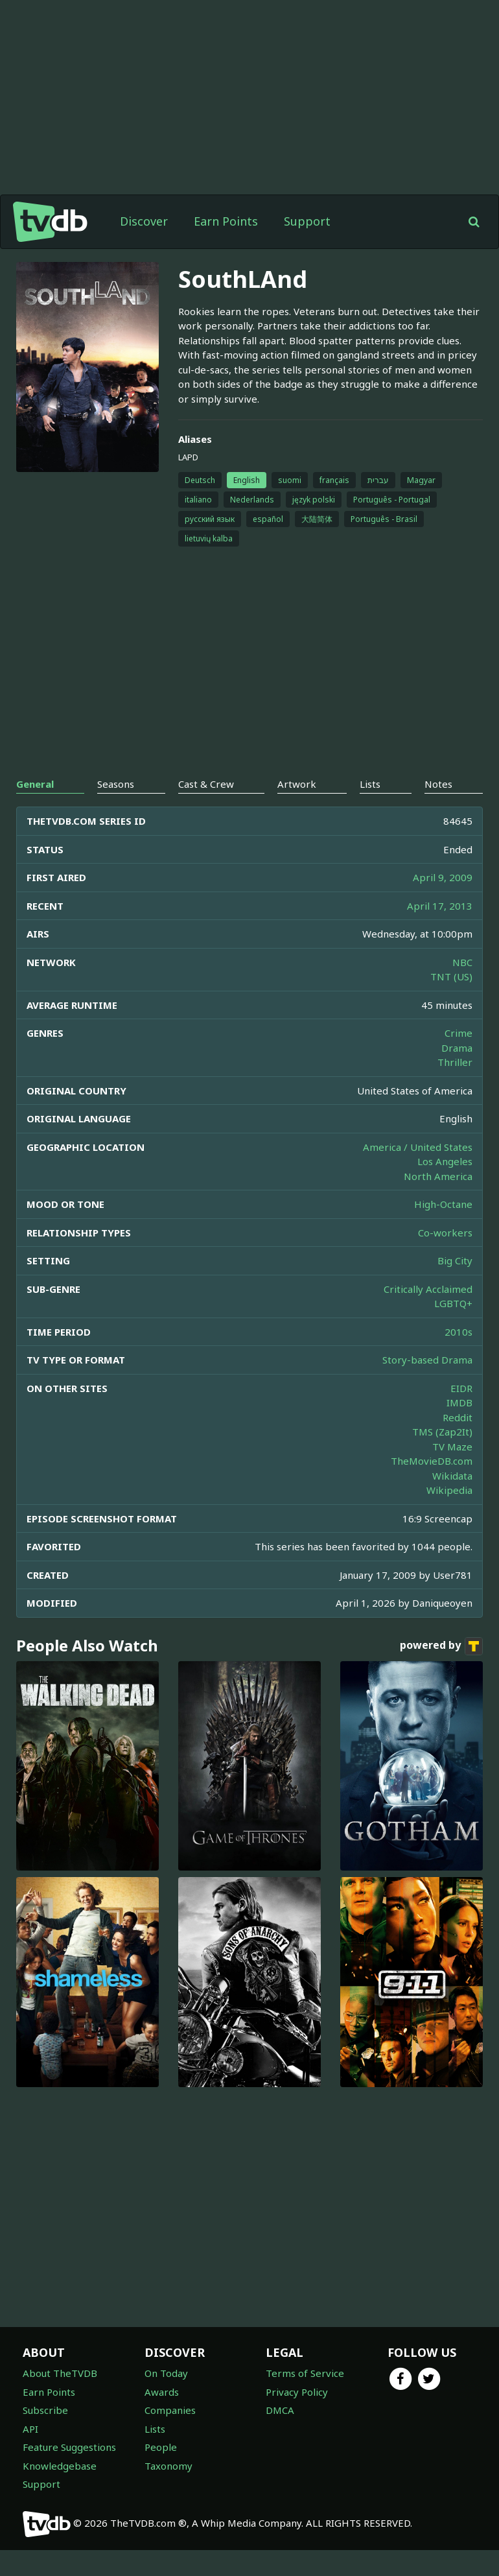 The height and width of the screenshot is (2576, 499). What do you see at coordinates (442, 903) in the screenshot?
I see `April 9, 2009` at bounding box center [442, 903].